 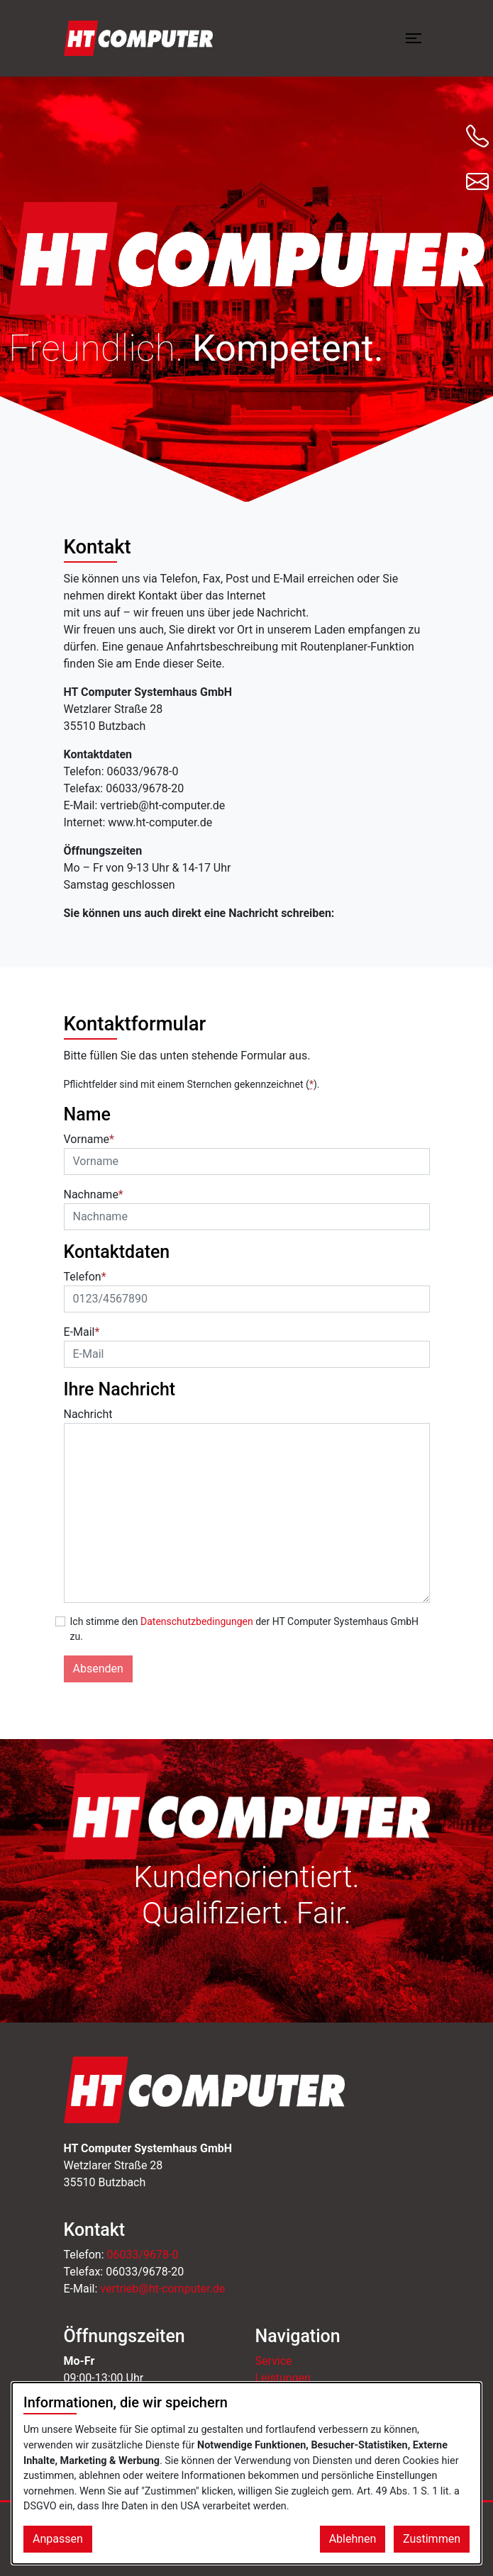 What do you see at coordinates (283, 2378) in the screenshot?
I see `Leistungen` at bounding box center [283, 2378].